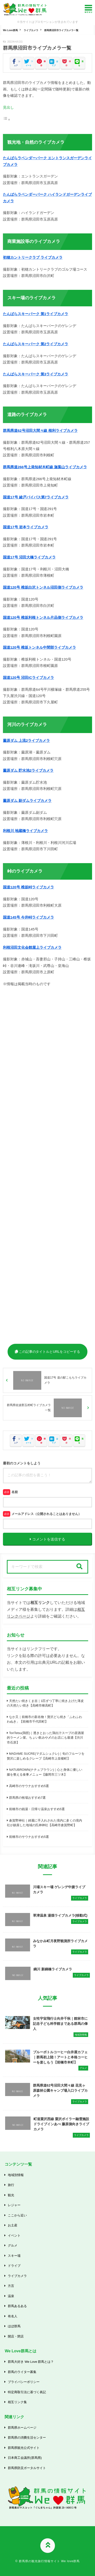 Image resolution: width=95 pixels, height=2576 pixels. Describe the element at coordinates (47, 1158) in the screenshot. I see `[Advertisement]` at that location.